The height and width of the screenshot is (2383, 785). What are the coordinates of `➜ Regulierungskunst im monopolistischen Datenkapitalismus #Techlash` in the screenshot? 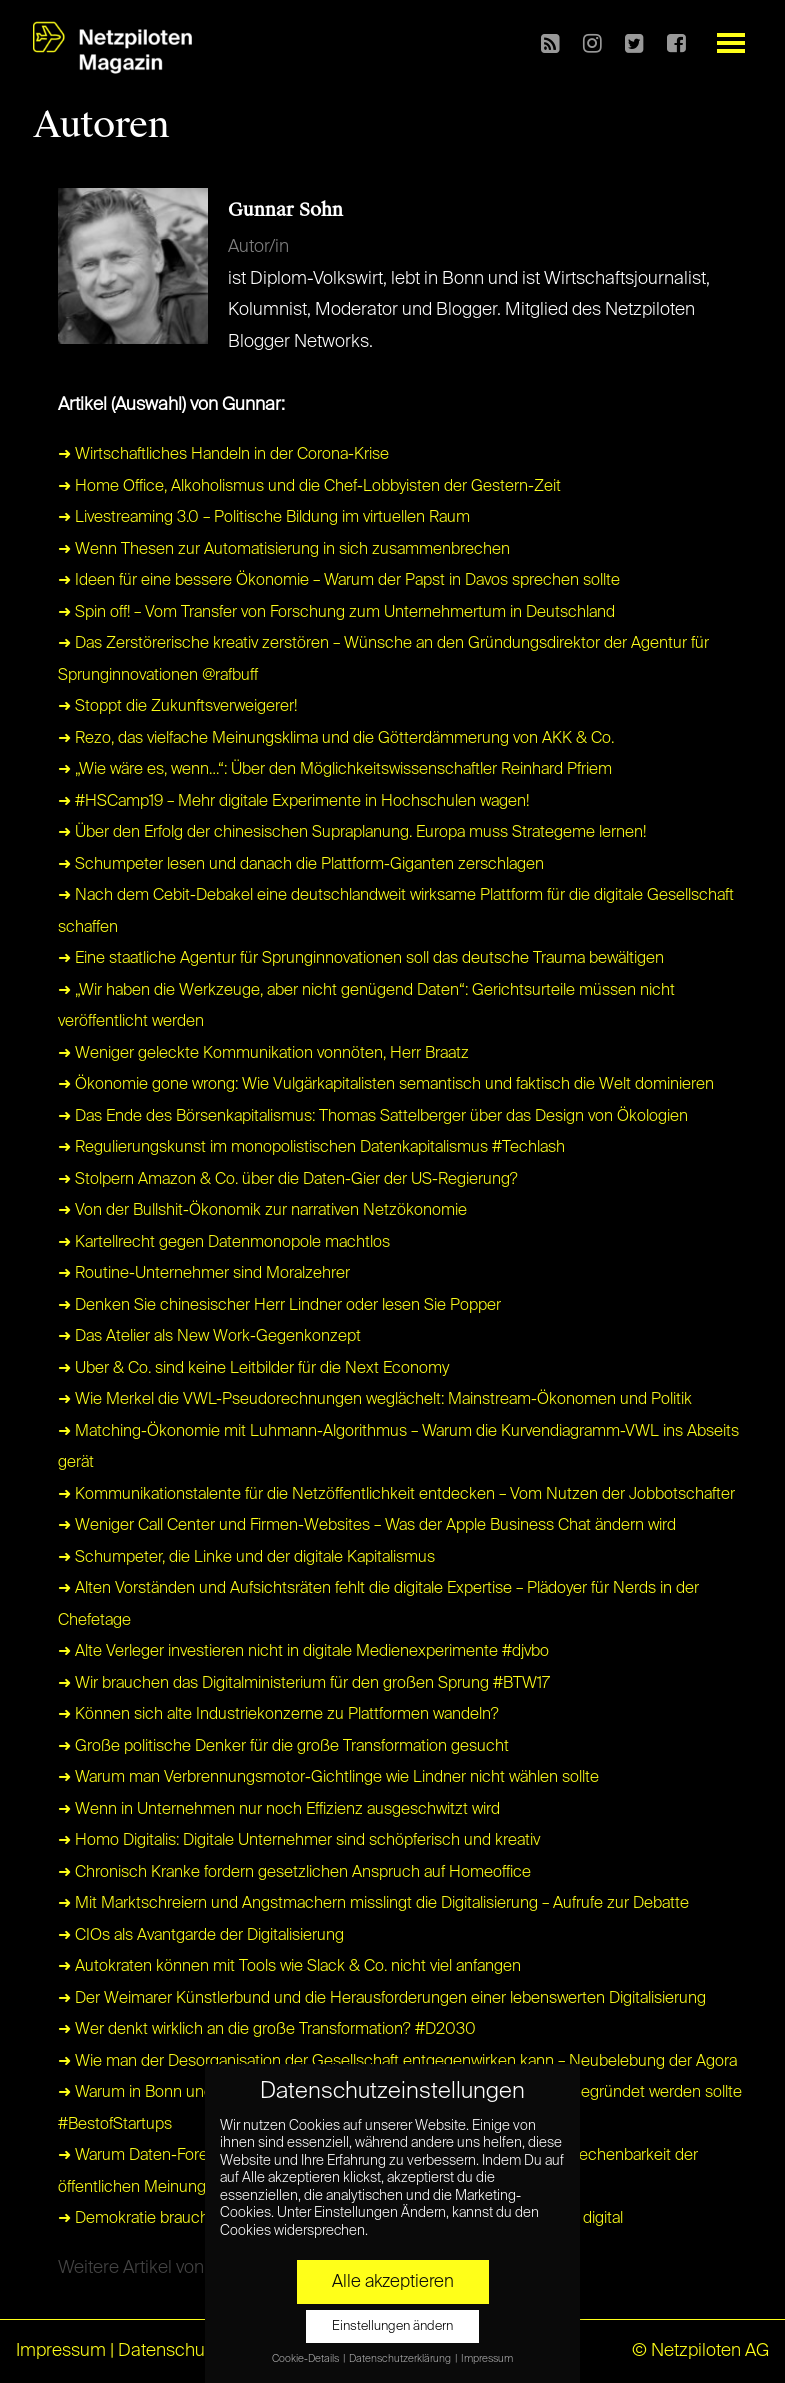 It's located at (311, 1148).